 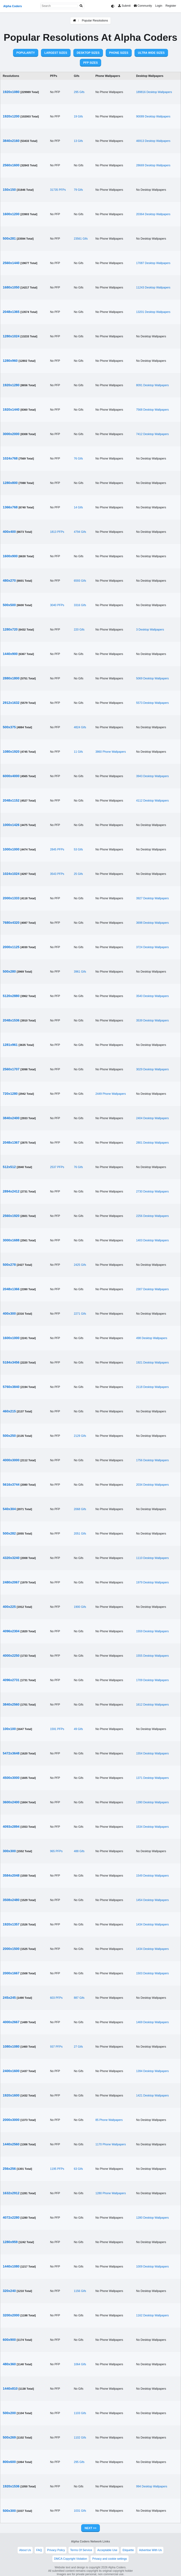 What do you see at coordinates (11, 2071) in the screenshot?
I see `2400x1600` at bounding box center [11, 2071].